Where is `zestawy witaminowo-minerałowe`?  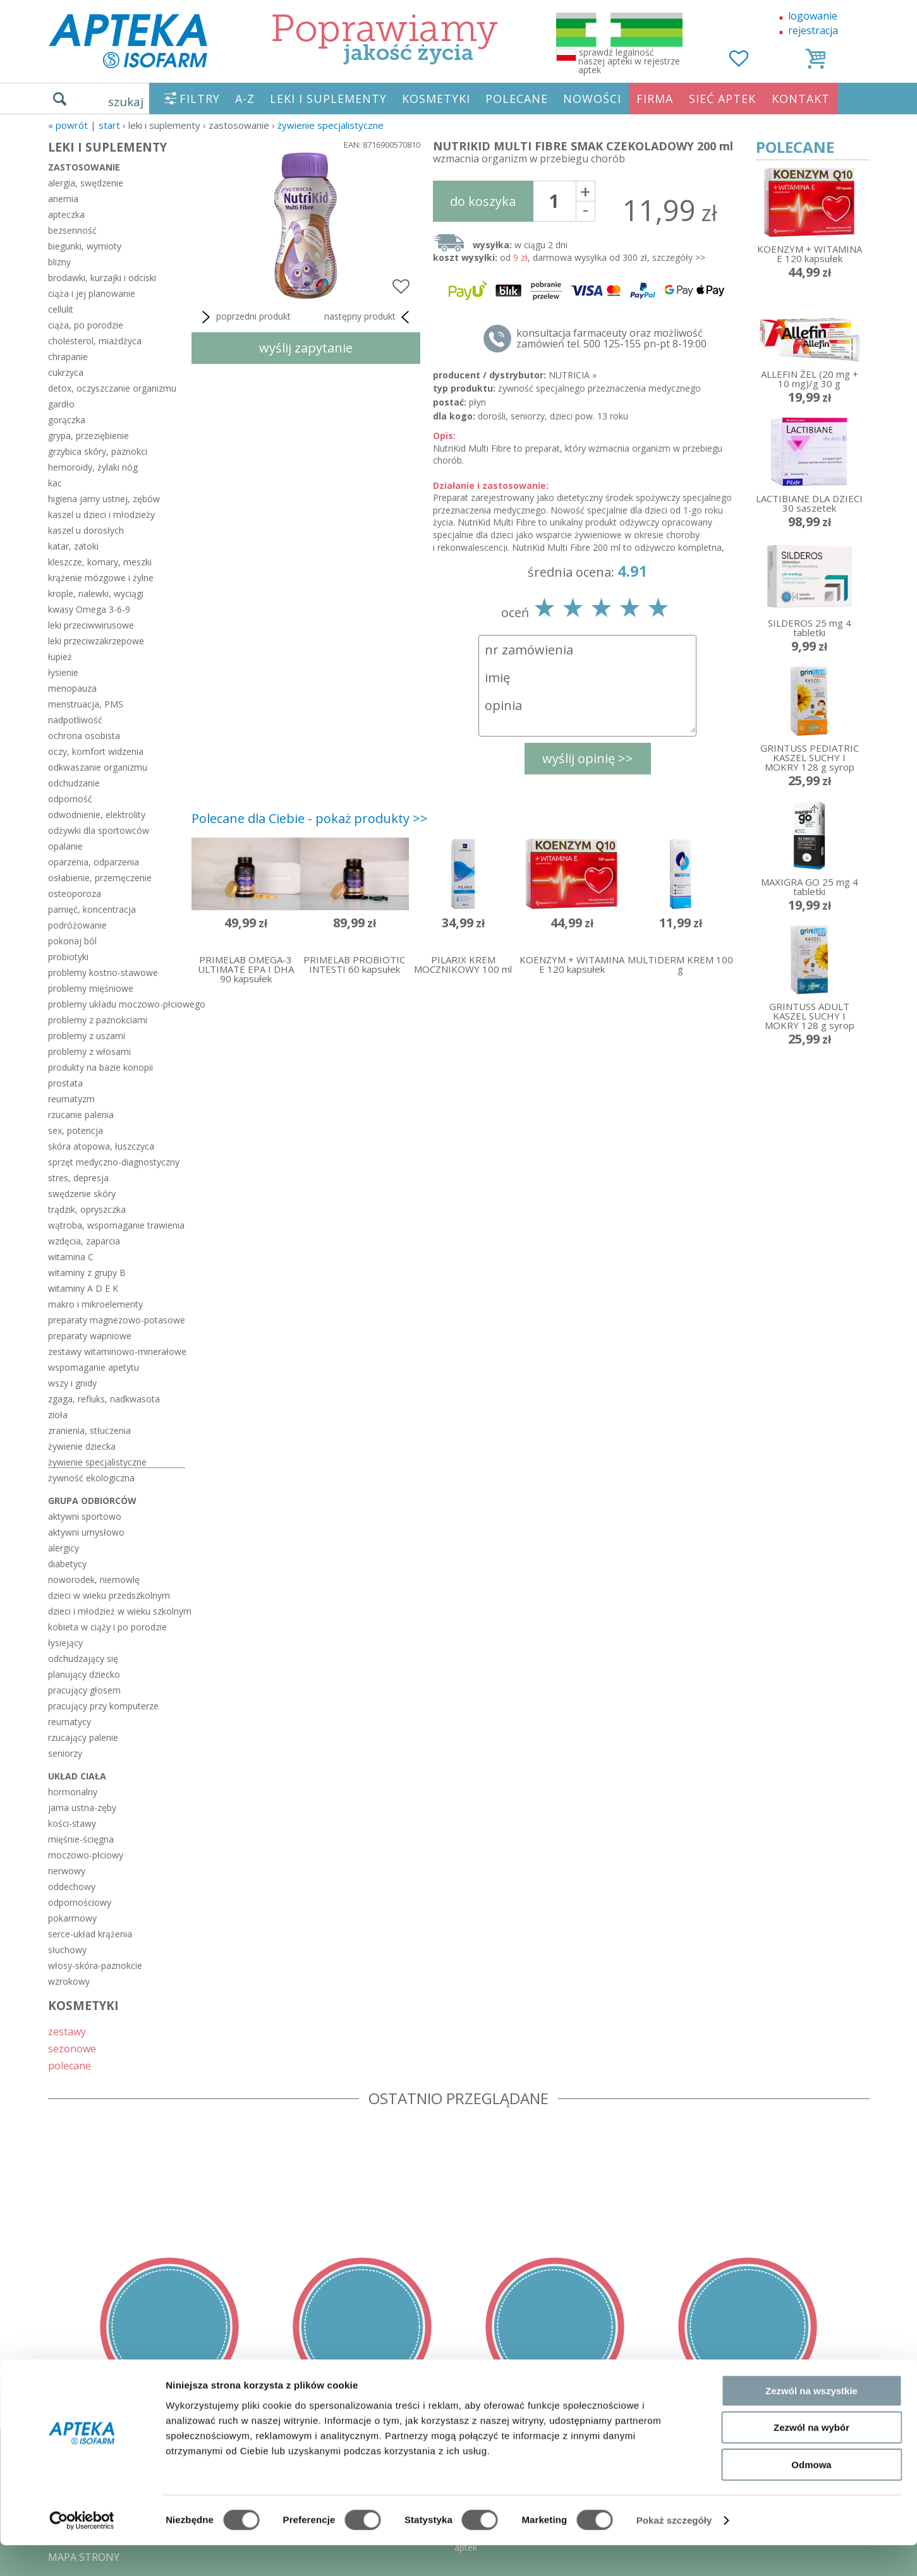 zestawy witaminowo-minerałowe is located at coordinates (116, 1351).